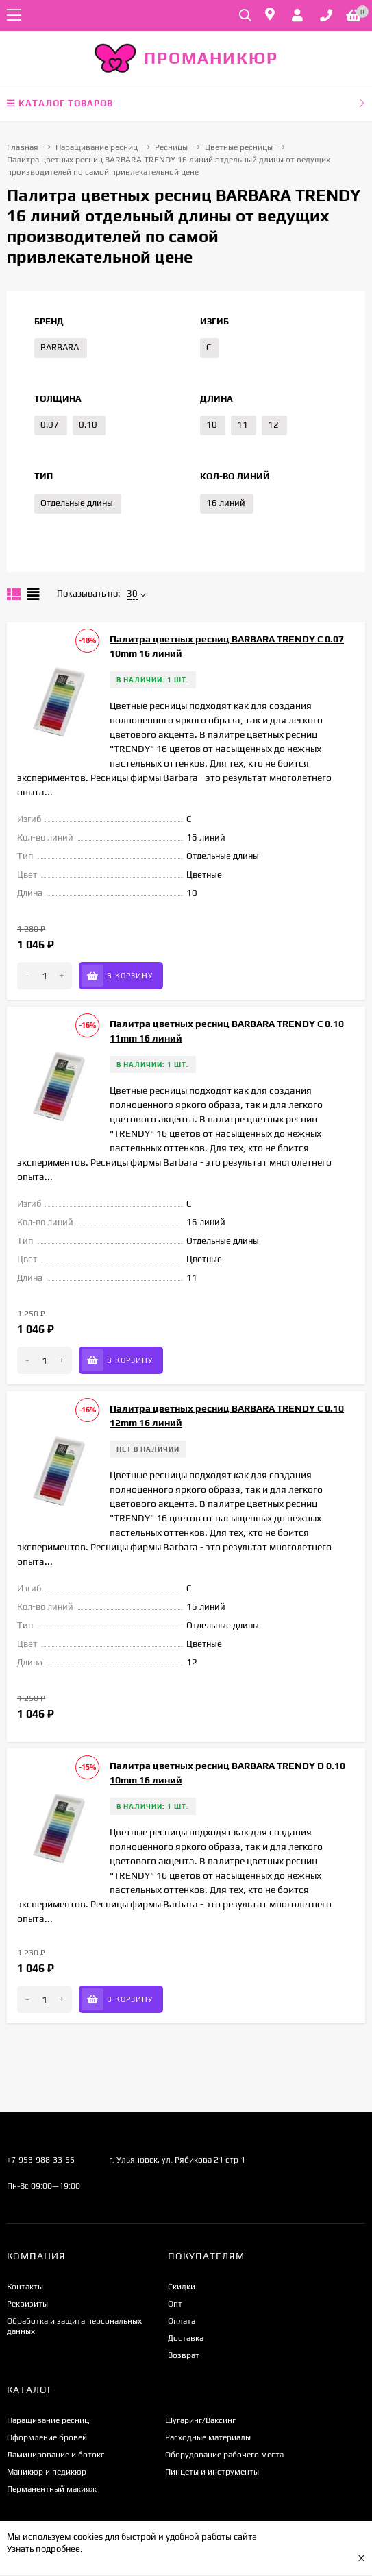 This screenshot has width=372, height=2576. Describe the element at coordinates (88, 425) in the screenshot. I see `0.10` at that location.